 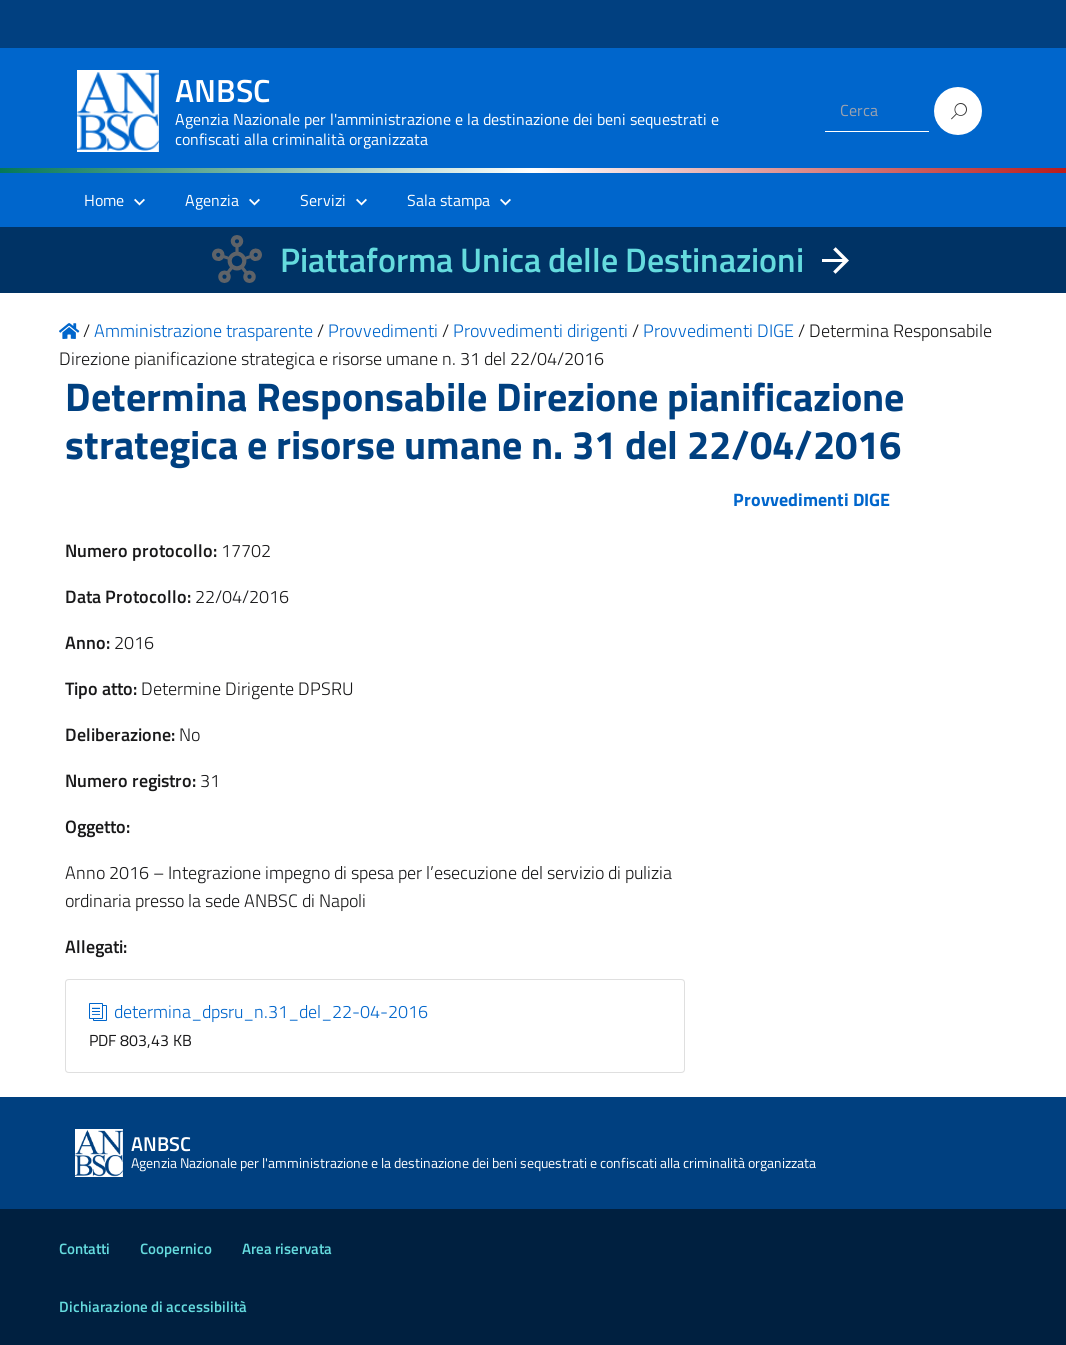 What do you see at coordinates (84, 1248) in the screenshot?
I see `Contatti` at bounding box center [84, 1248].